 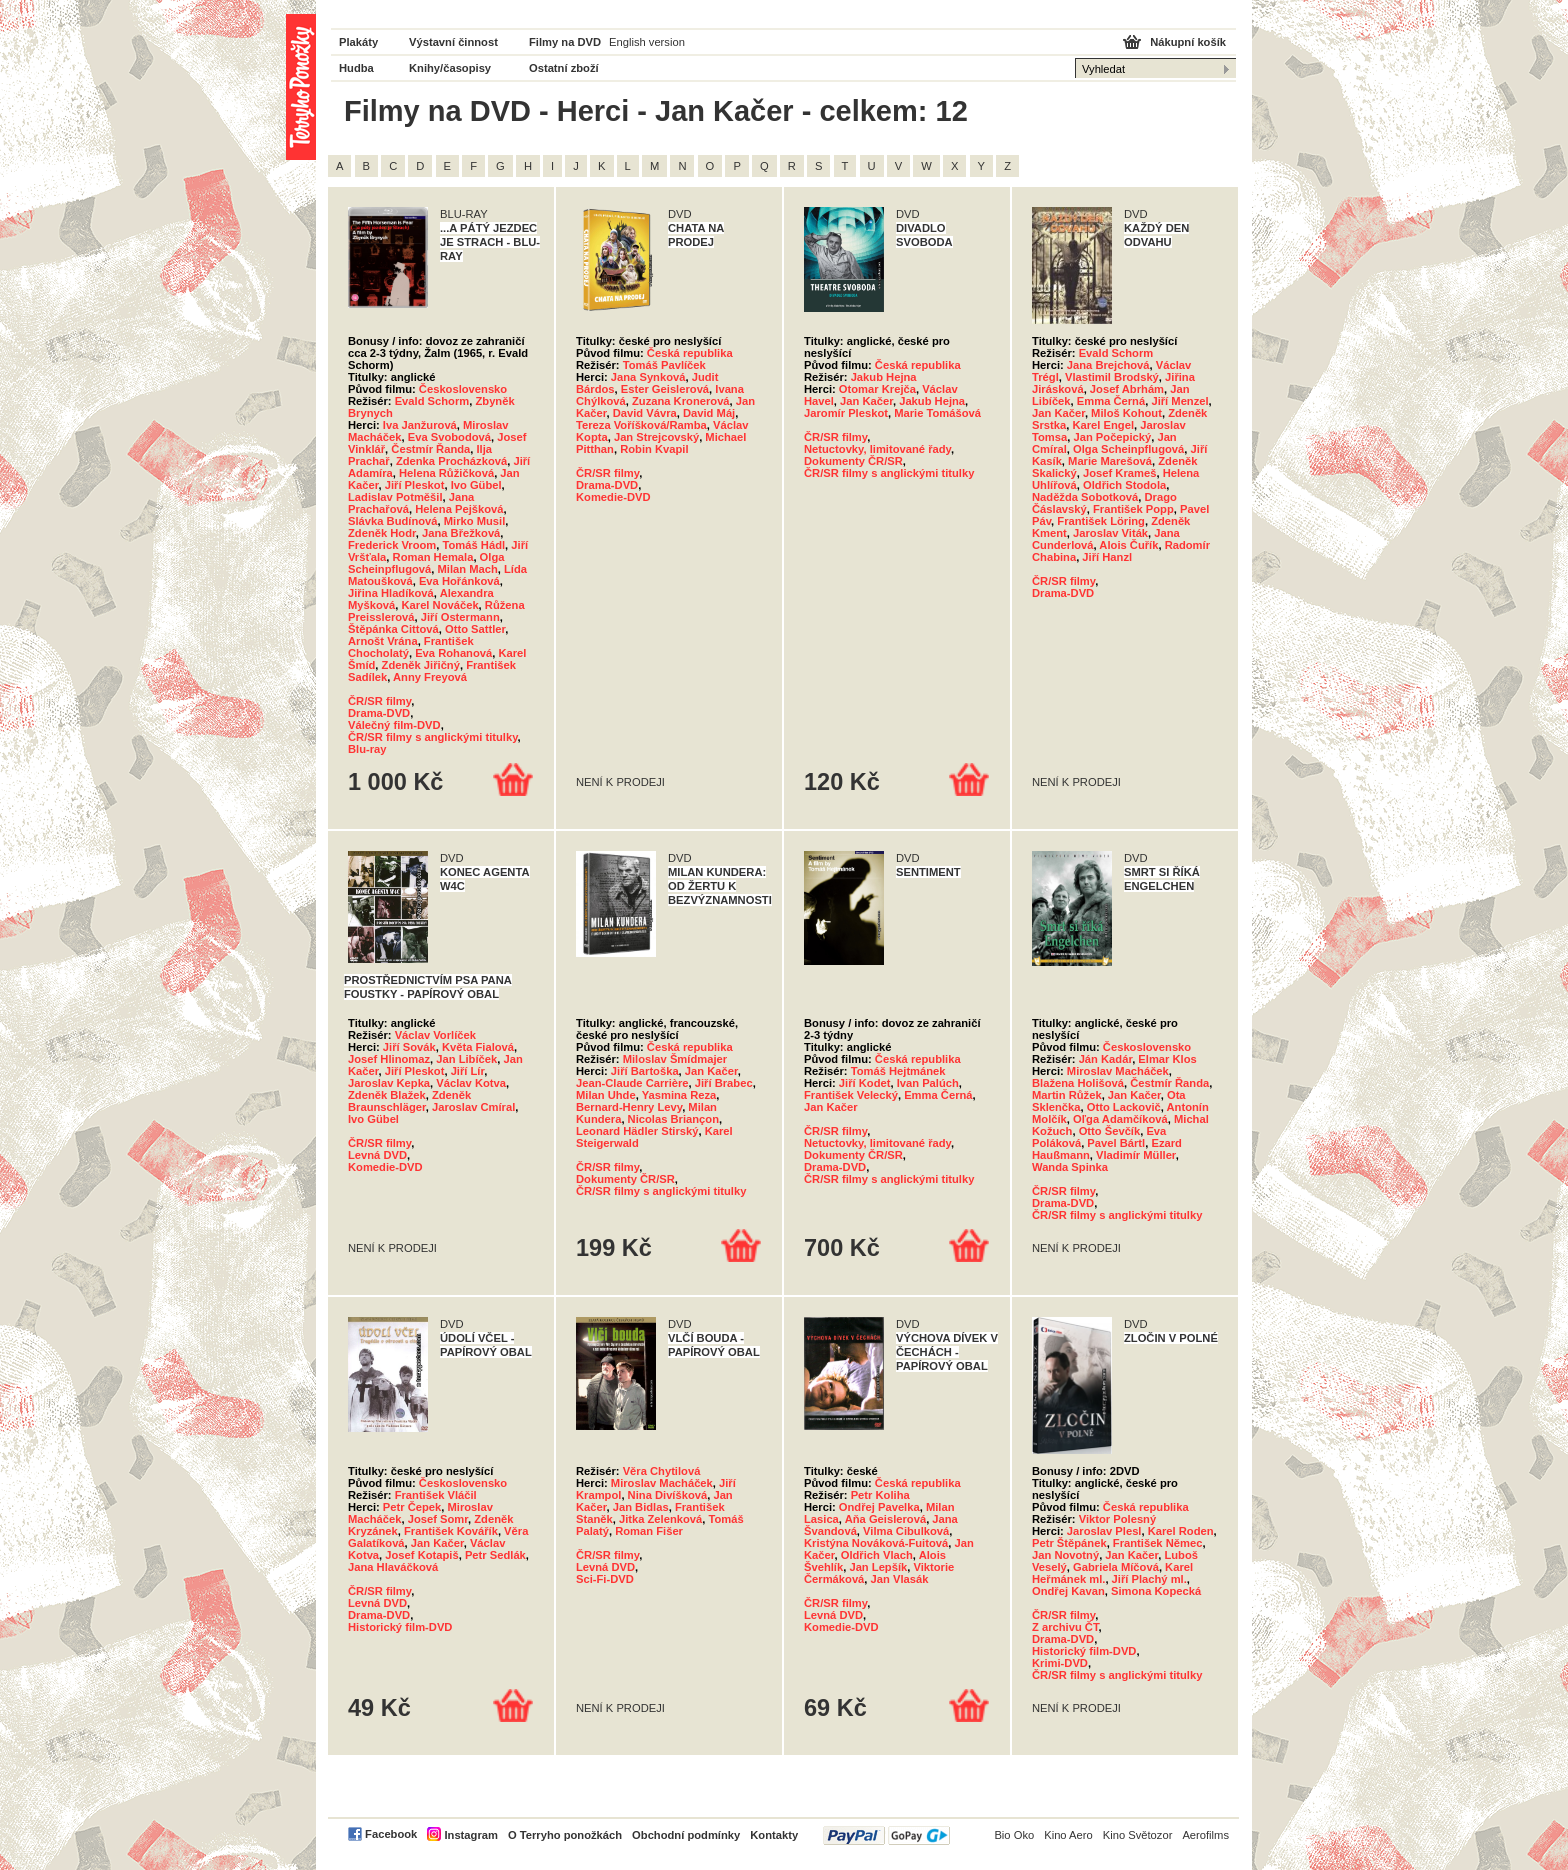 What do you see at coordinates (461, 533) in the screenshot?
I see `Jana Břežková` at bounding box center [461, 533].